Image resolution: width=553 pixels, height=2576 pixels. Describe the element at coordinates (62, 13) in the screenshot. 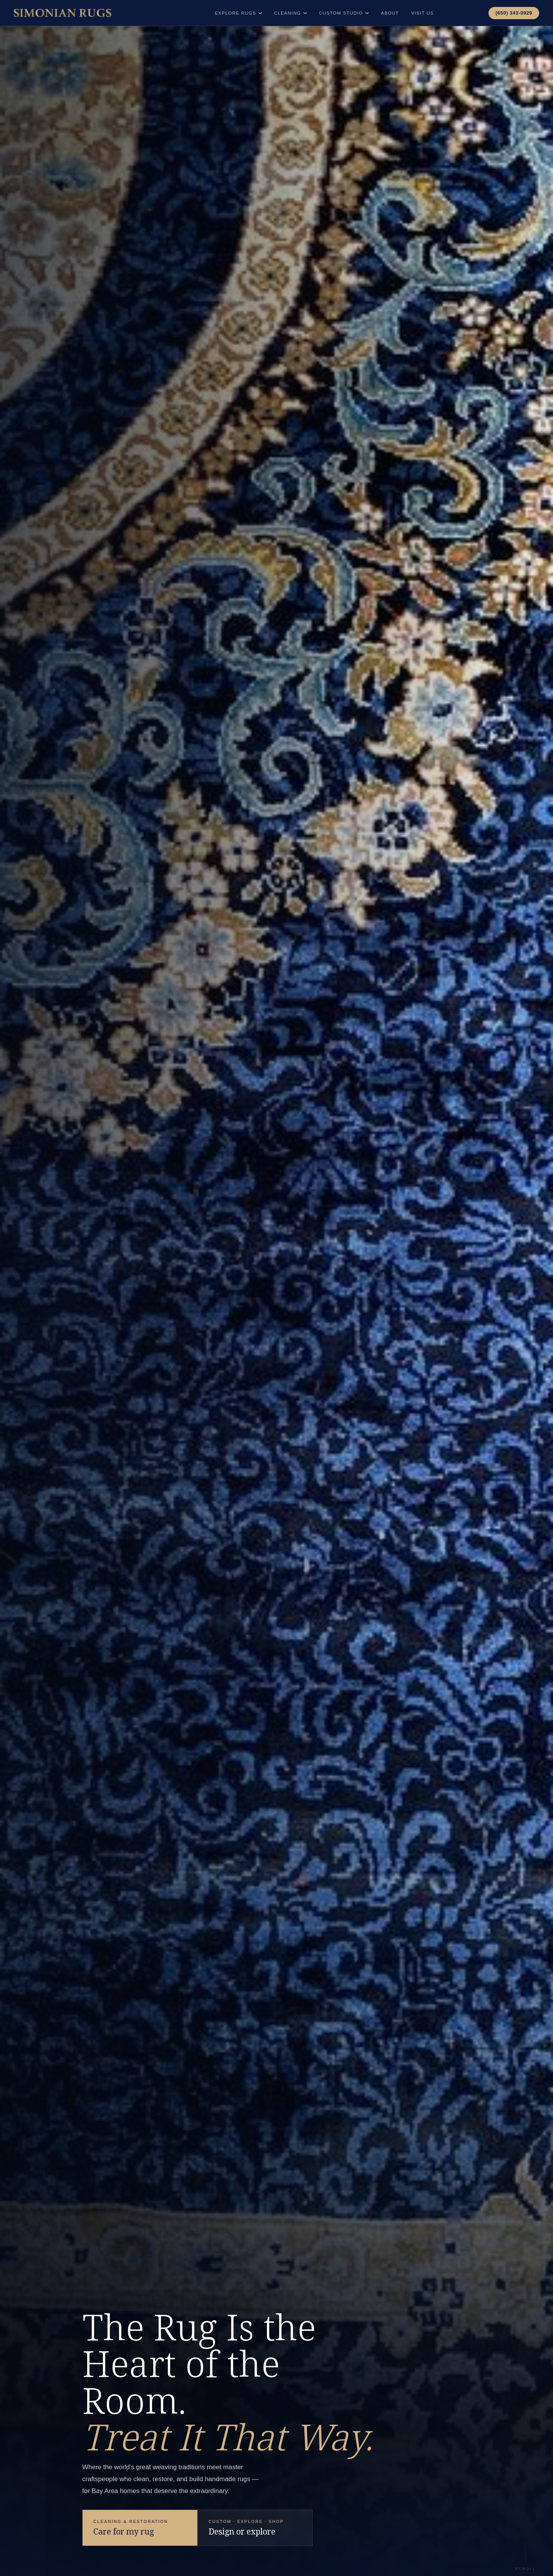

I see `[Simonian Rugs Home]` at that location.